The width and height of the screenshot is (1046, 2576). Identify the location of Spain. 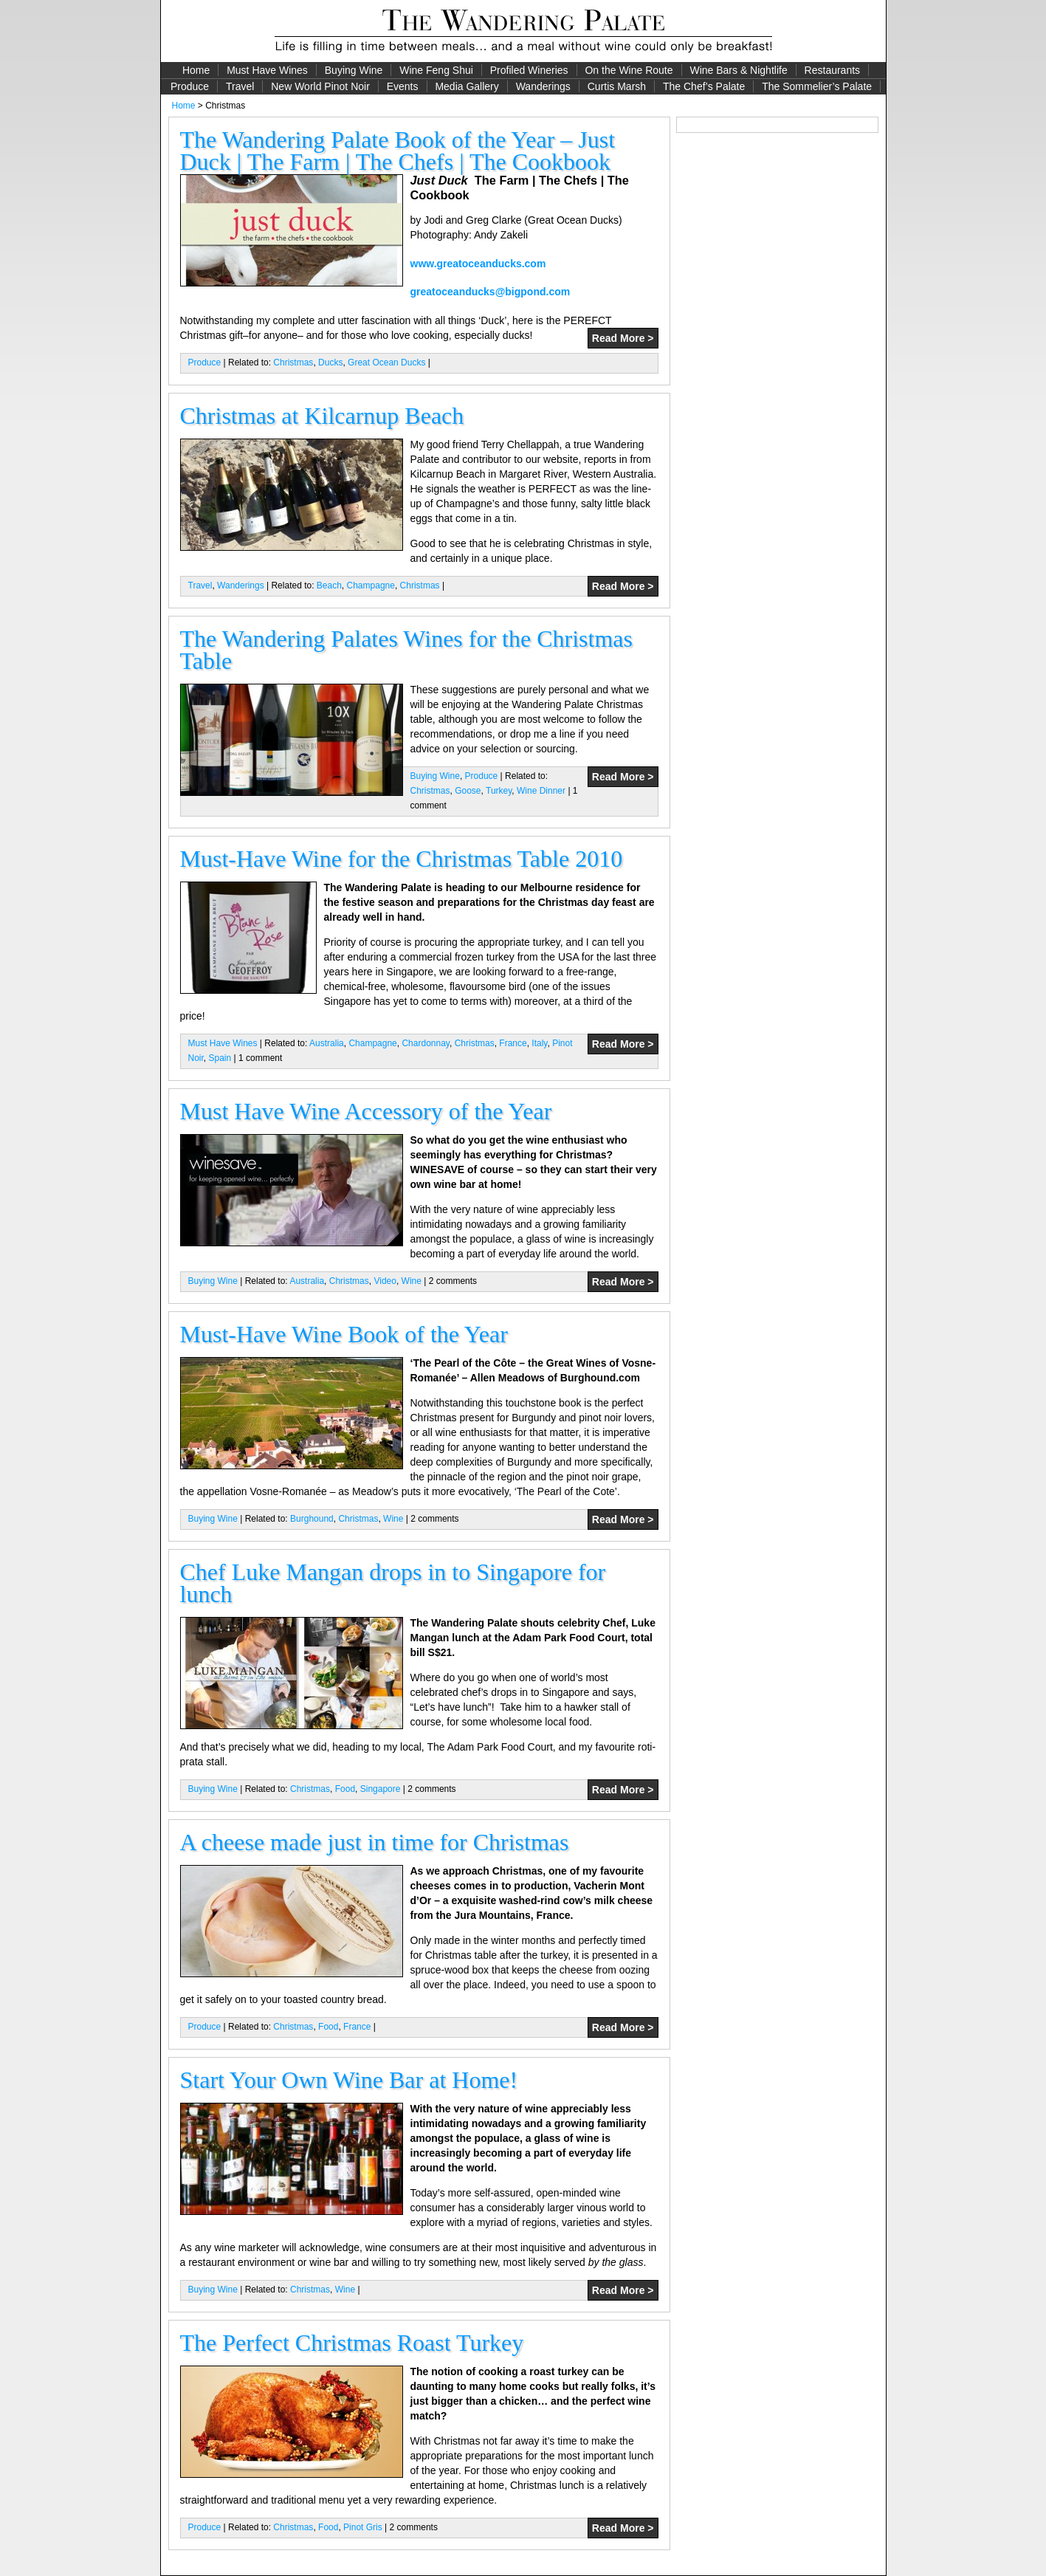
(220, 1058).